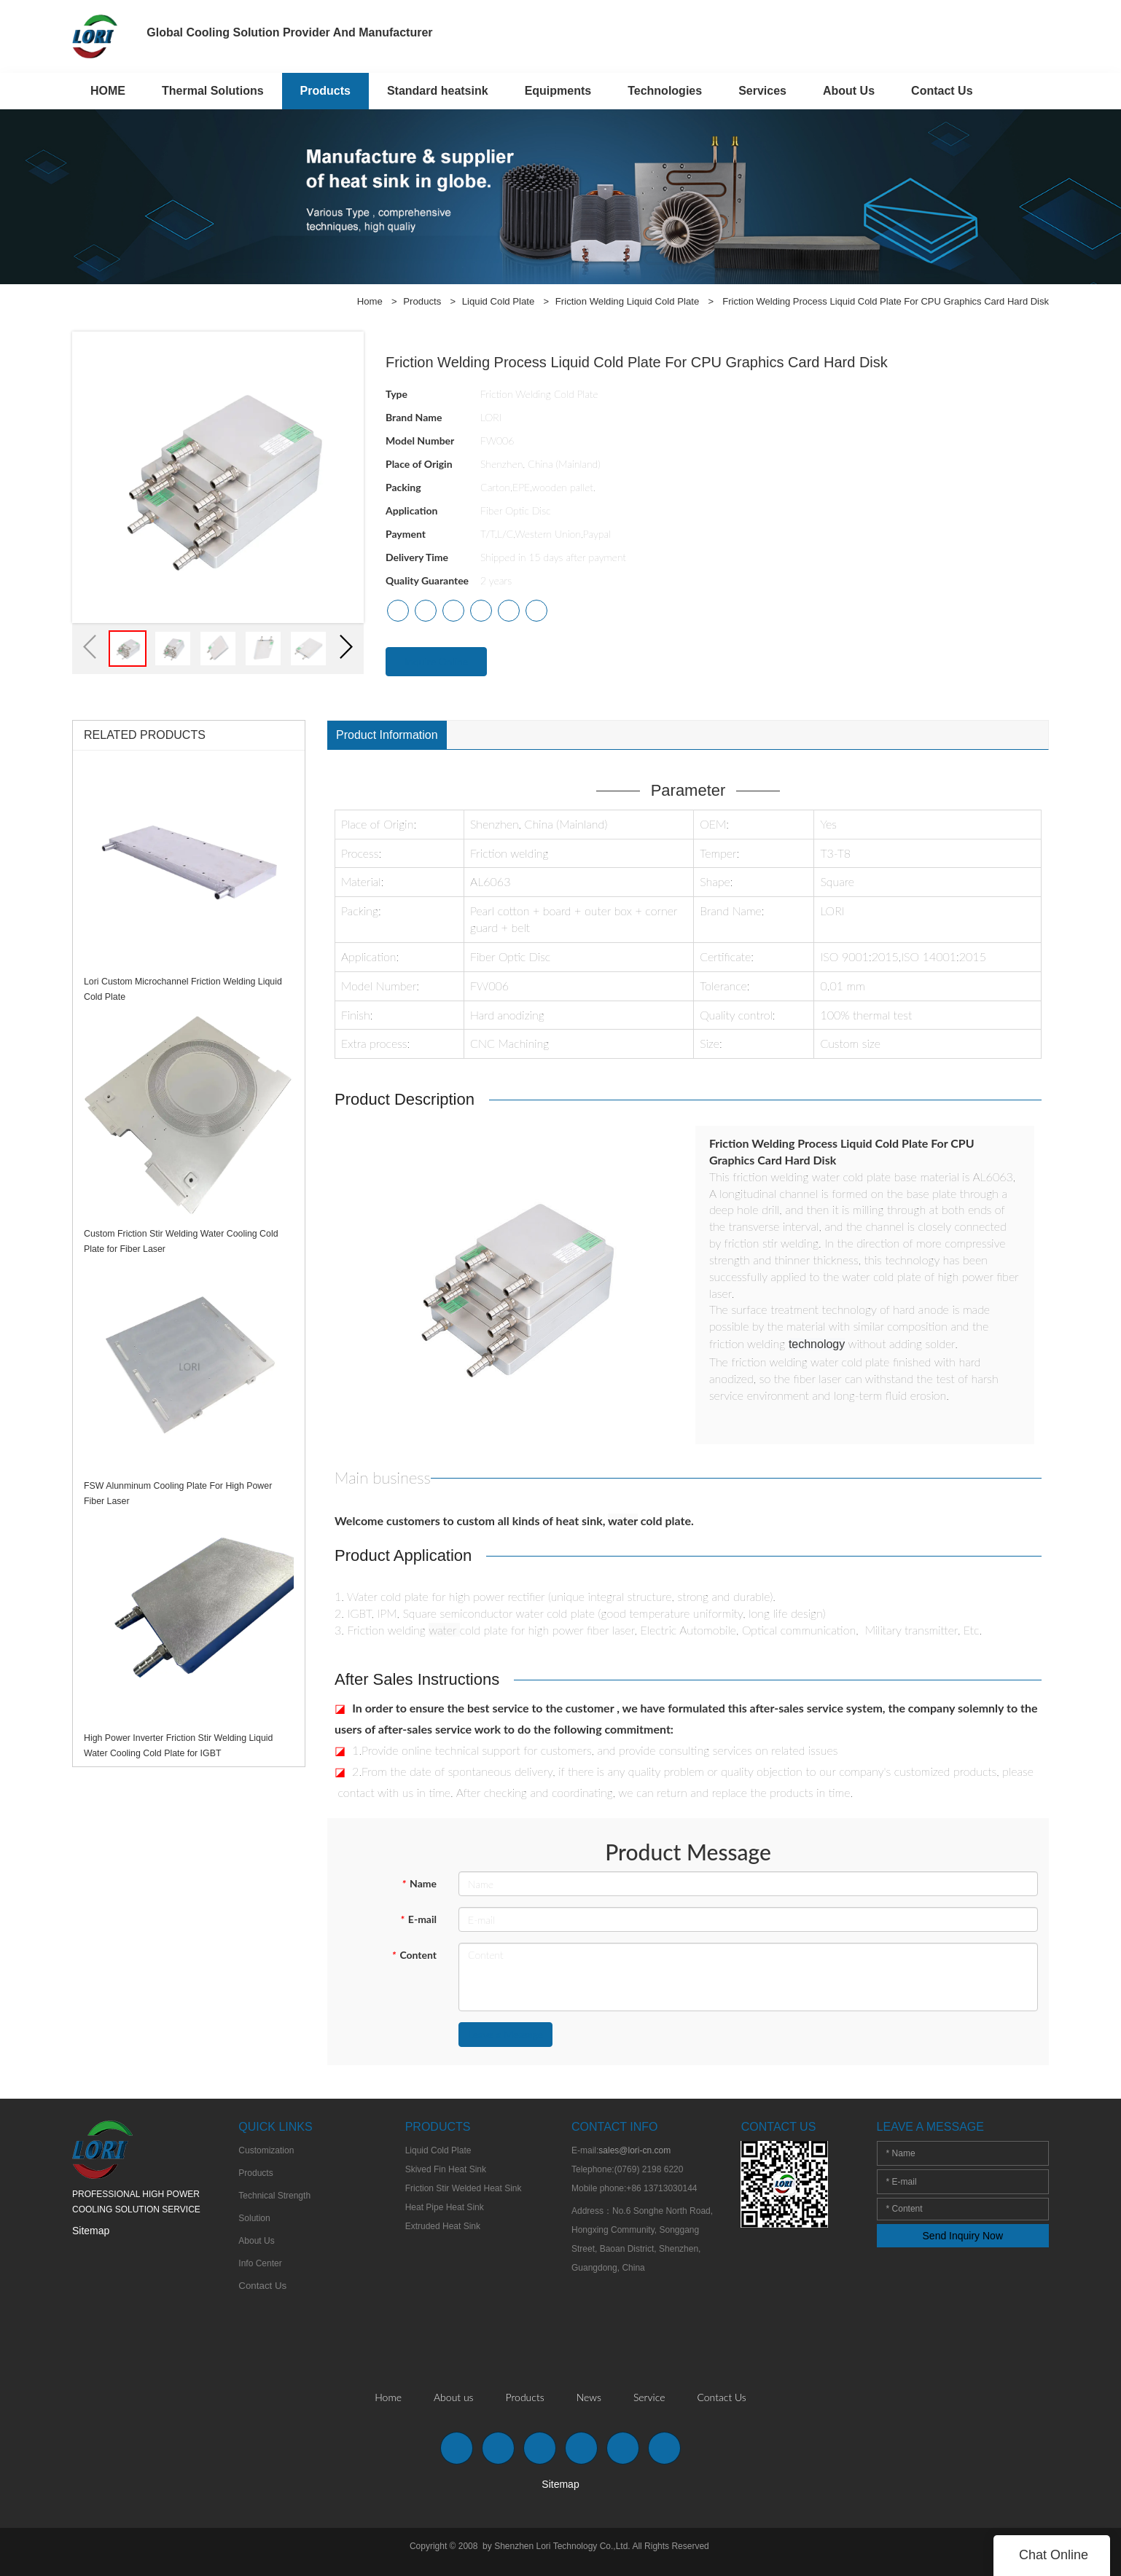 This screenshot has width=1121, height=2576. Describe the element at coordinates (500, 301) in the screenshot. I see `Liquid Cold Plate` at that location.